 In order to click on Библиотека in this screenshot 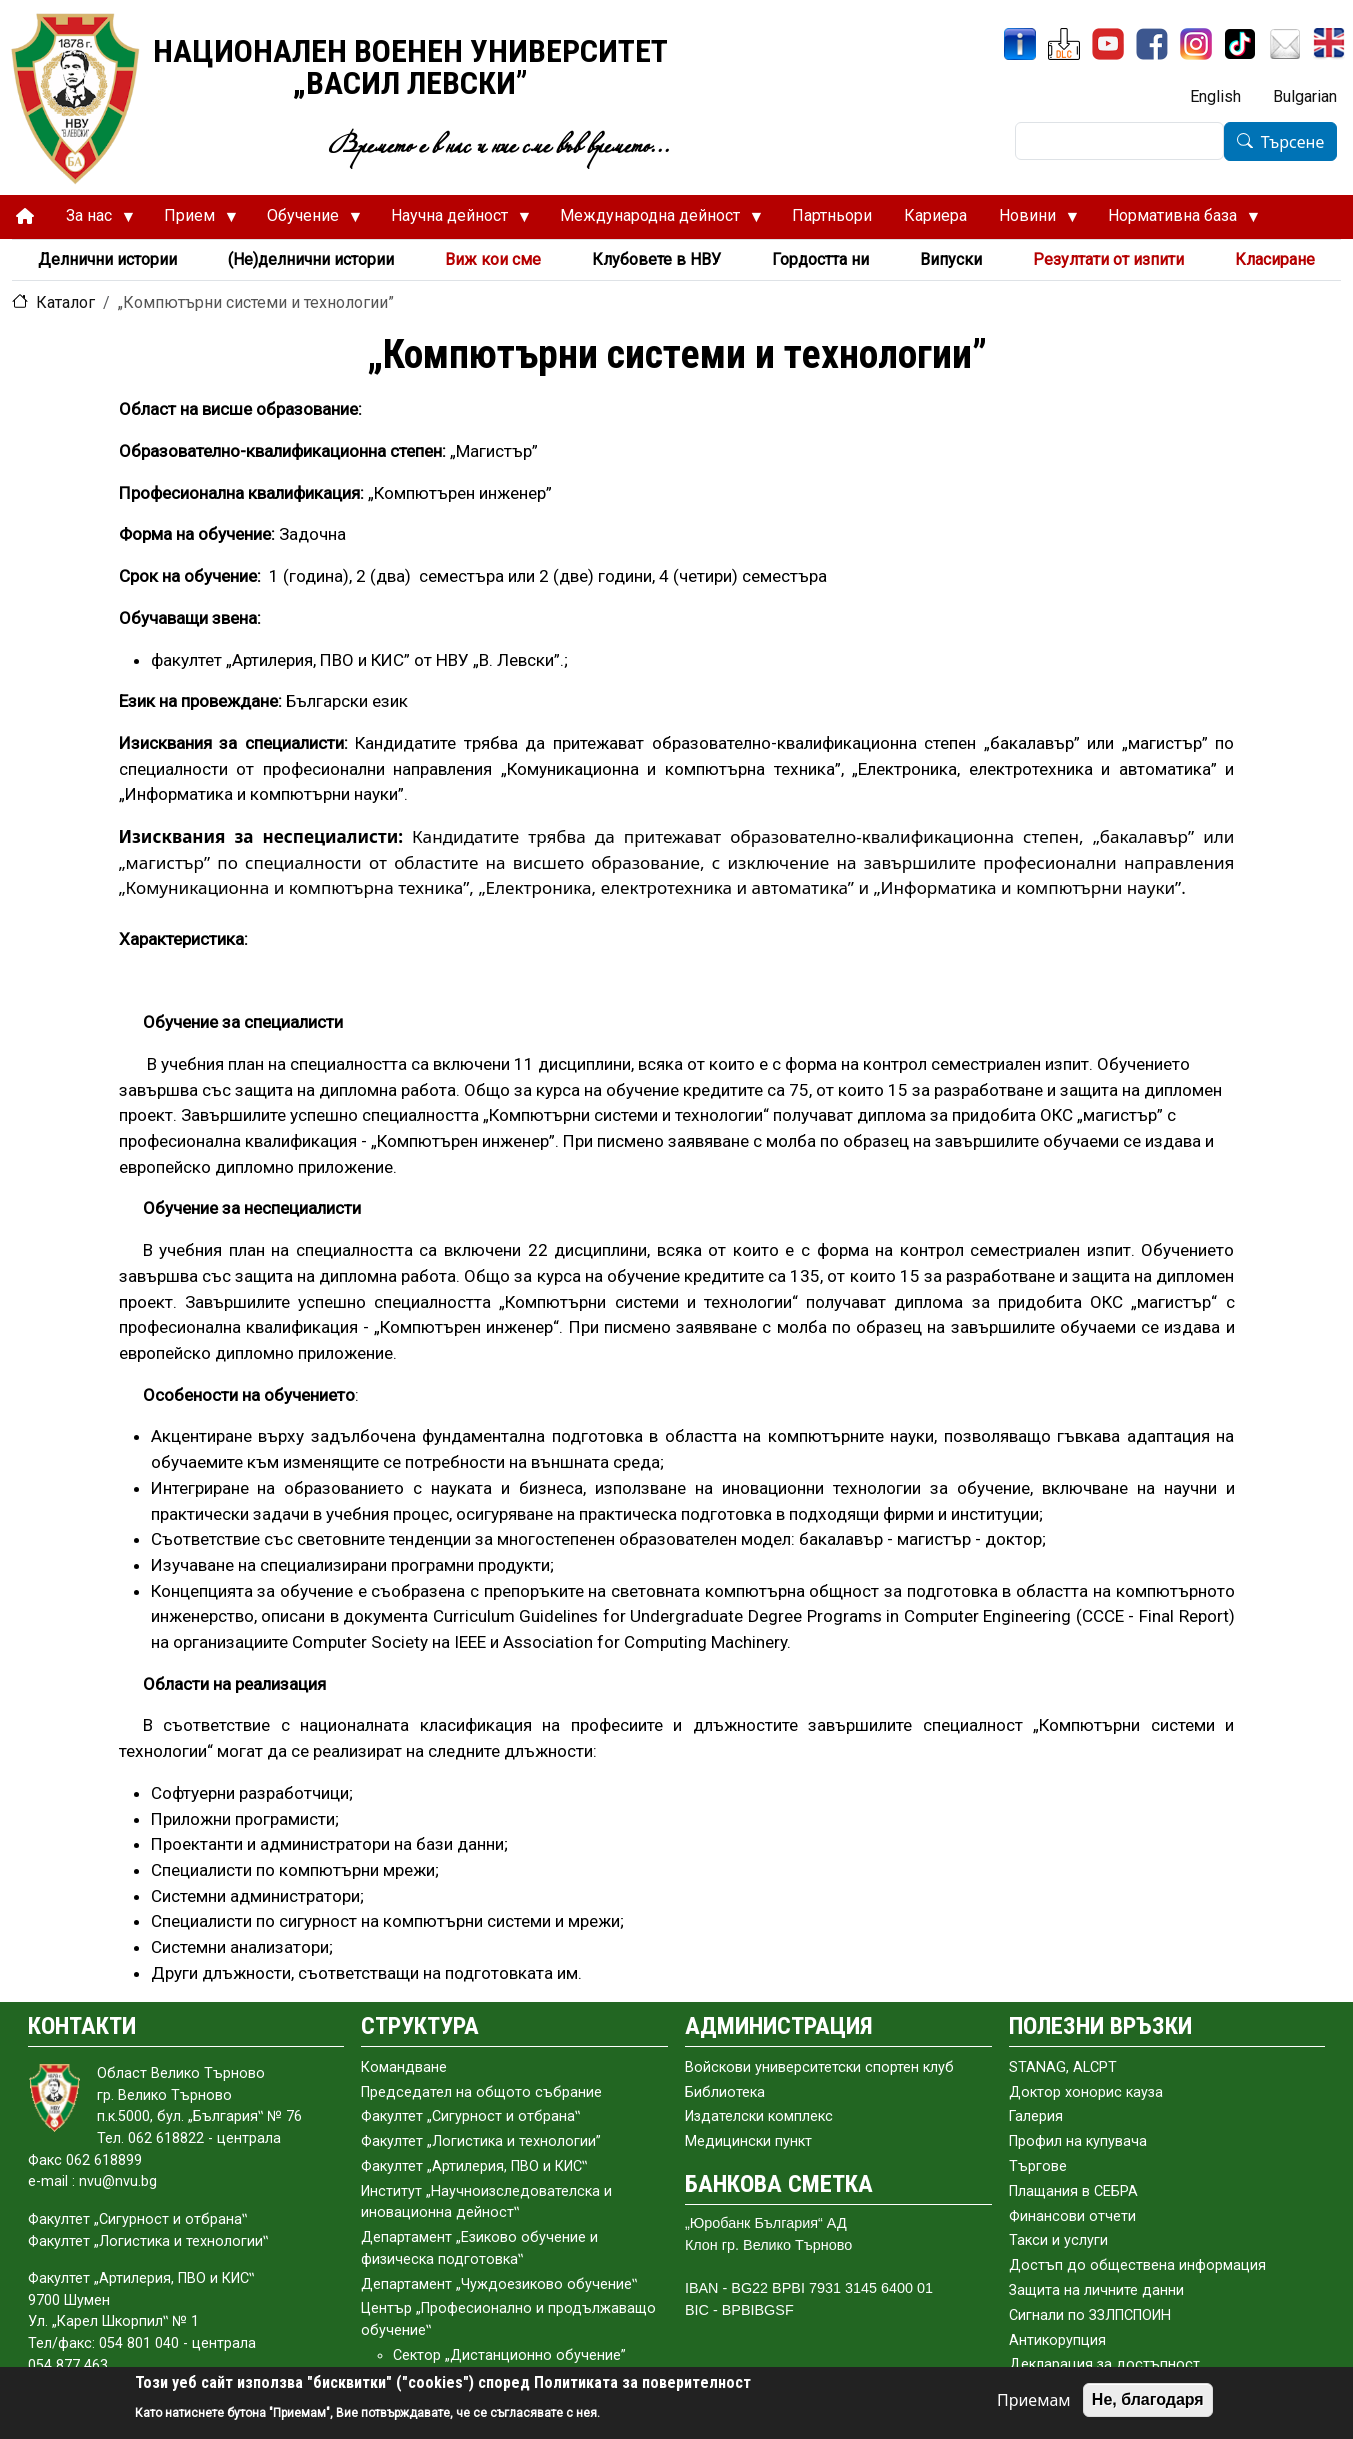, I will do `click(725, 2092)`.